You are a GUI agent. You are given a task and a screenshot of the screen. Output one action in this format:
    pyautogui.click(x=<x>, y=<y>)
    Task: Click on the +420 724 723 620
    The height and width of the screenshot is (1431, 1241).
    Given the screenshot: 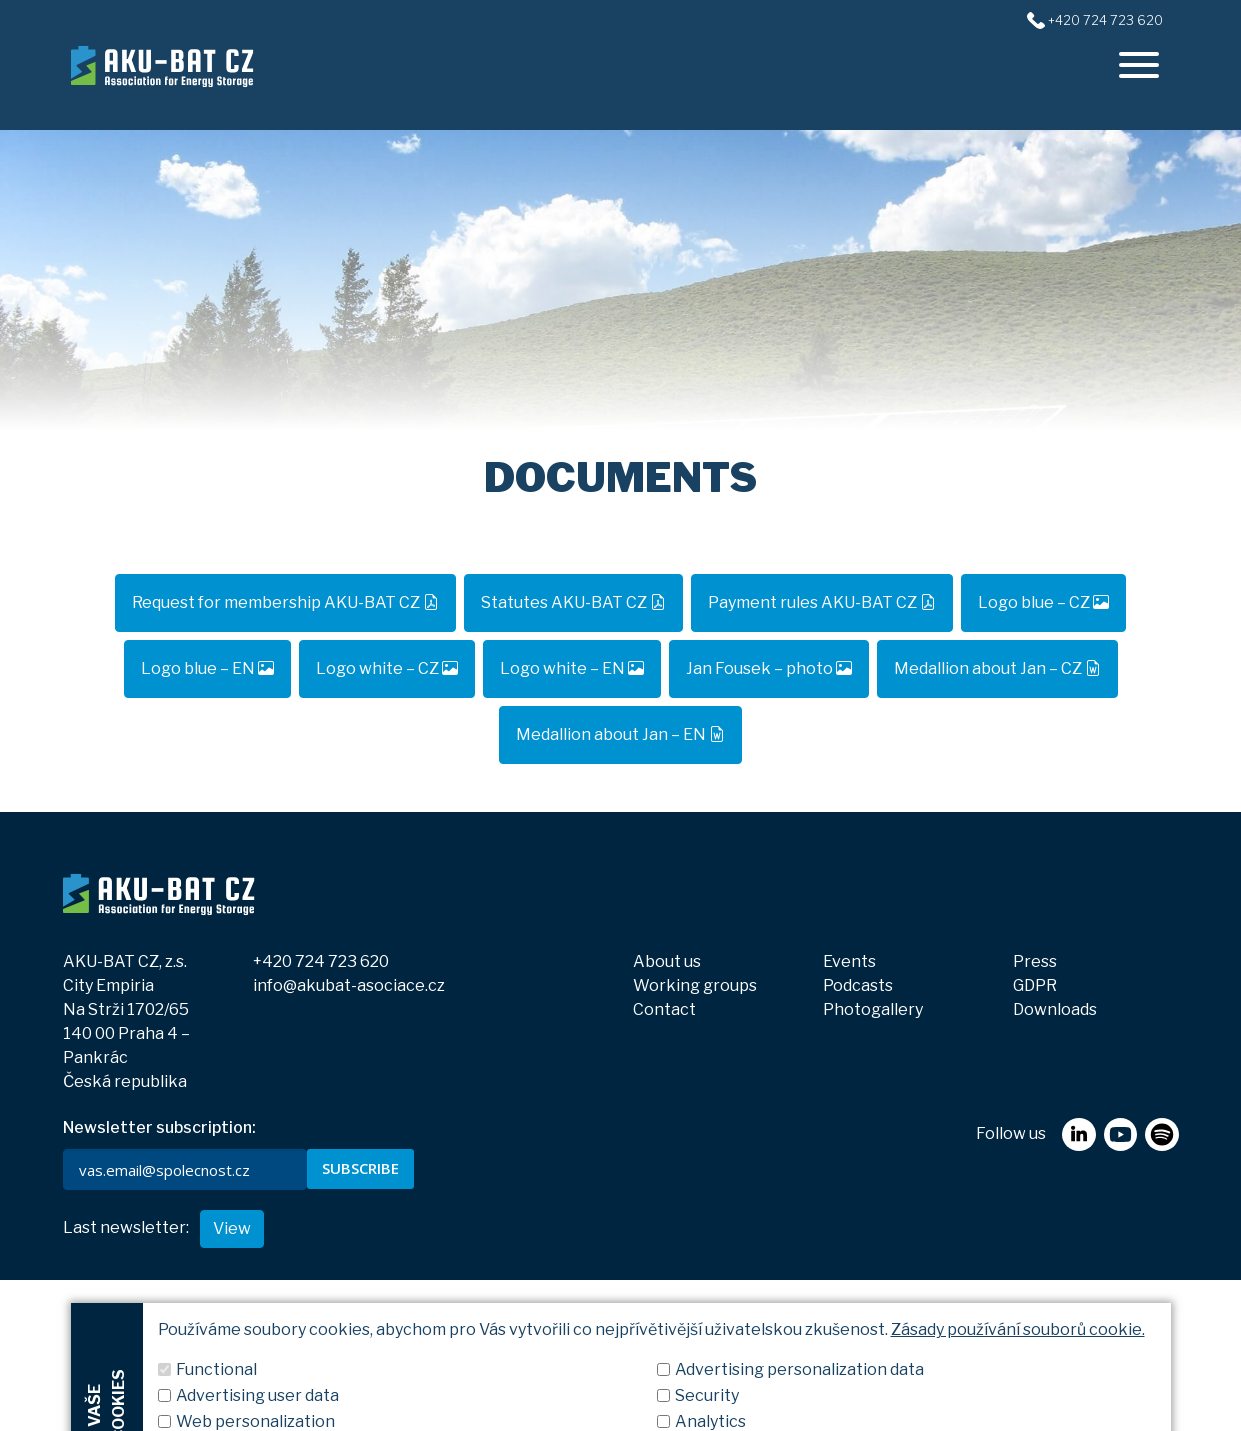 What is the action you would take?
    pyautogui.click(x=321, y=961)
    